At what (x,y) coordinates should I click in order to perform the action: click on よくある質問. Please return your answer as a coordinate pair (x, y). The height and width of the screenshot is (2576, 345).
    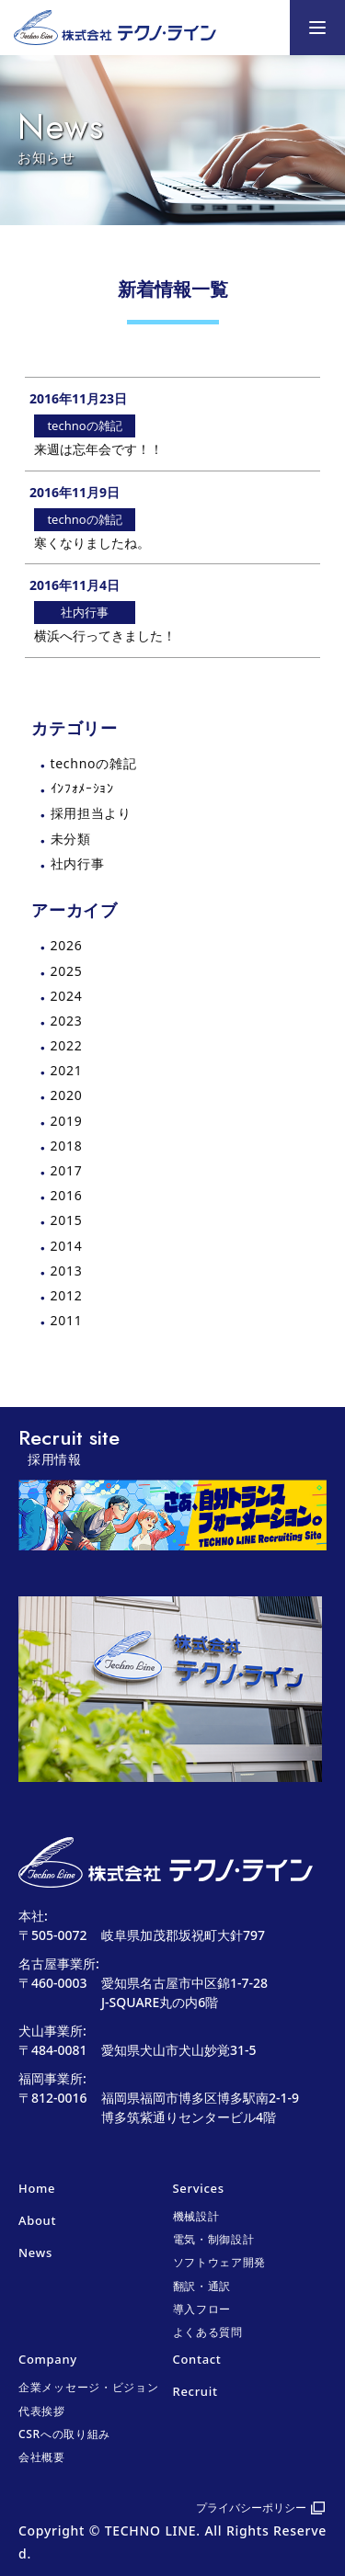
    Looking at the image, I should click on (208, 2332).